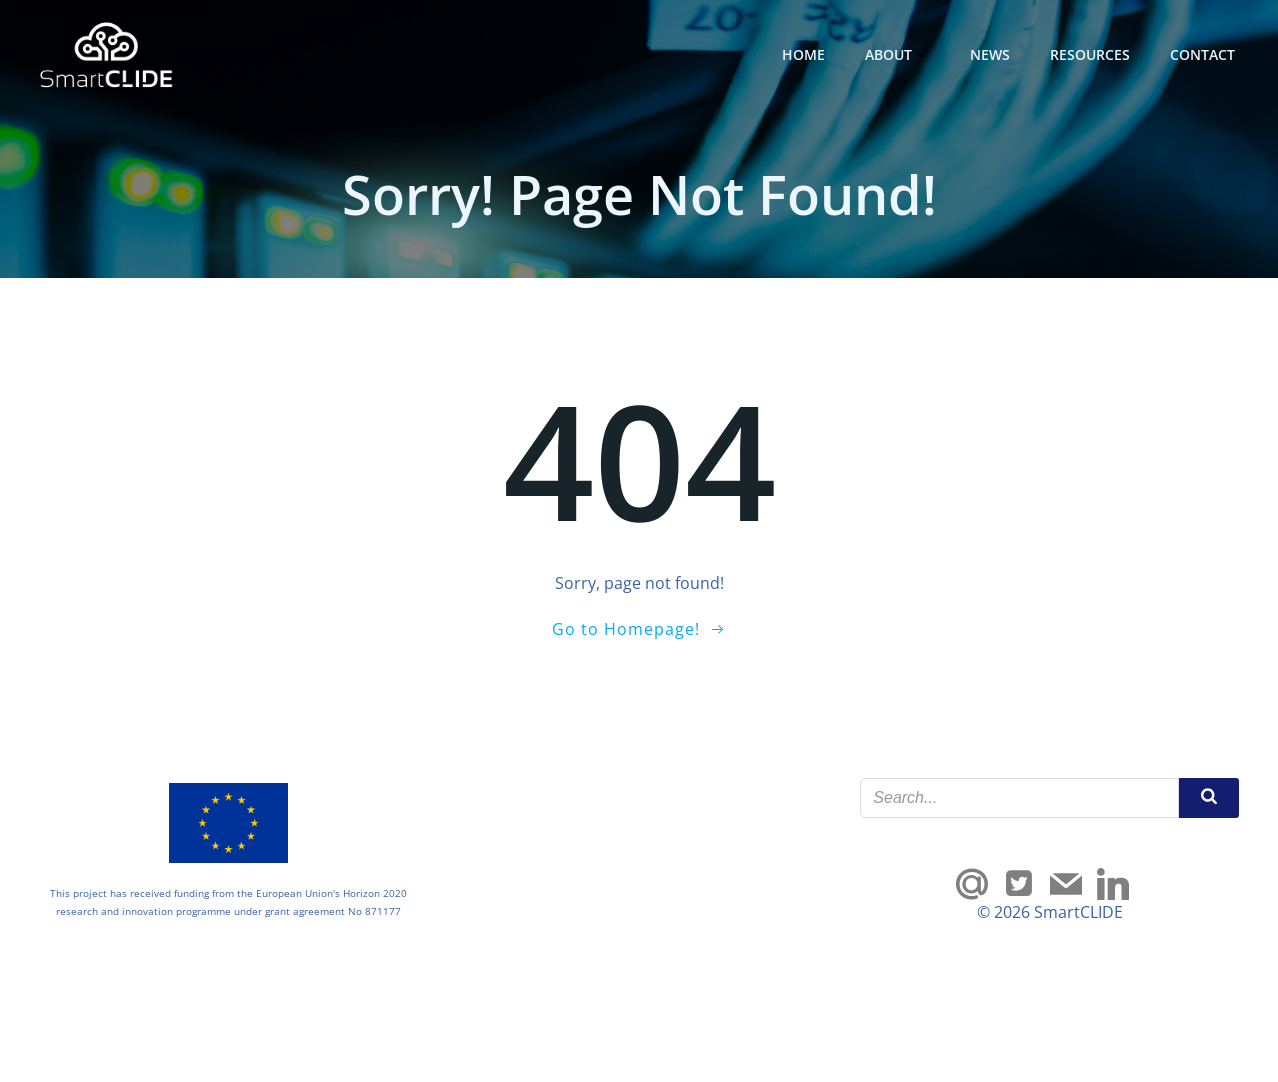 The height and width of the screenshot is (1082, 1278). What do you see at coordinates (990, 54) in the screenshot?
I see `News` at bounding box center [990, 54].